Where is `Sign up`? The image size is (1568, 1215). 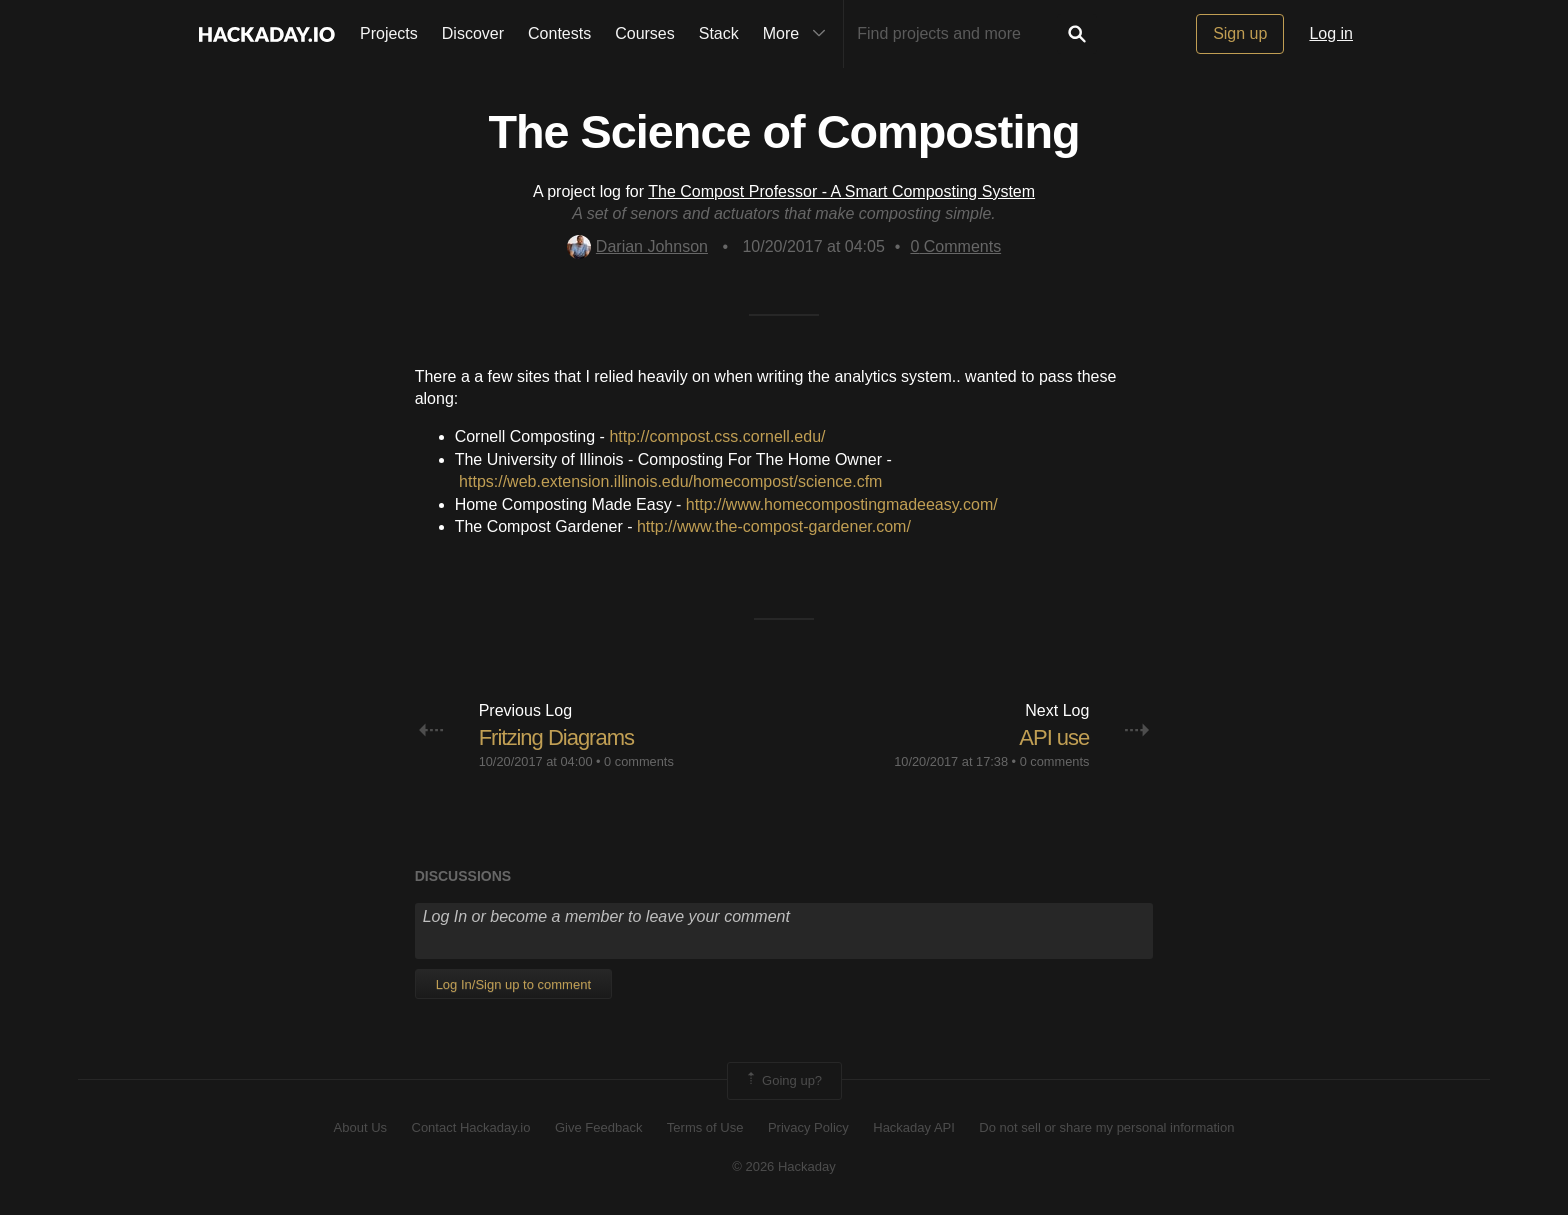 Sign up is located at coordinates (1240, 33).